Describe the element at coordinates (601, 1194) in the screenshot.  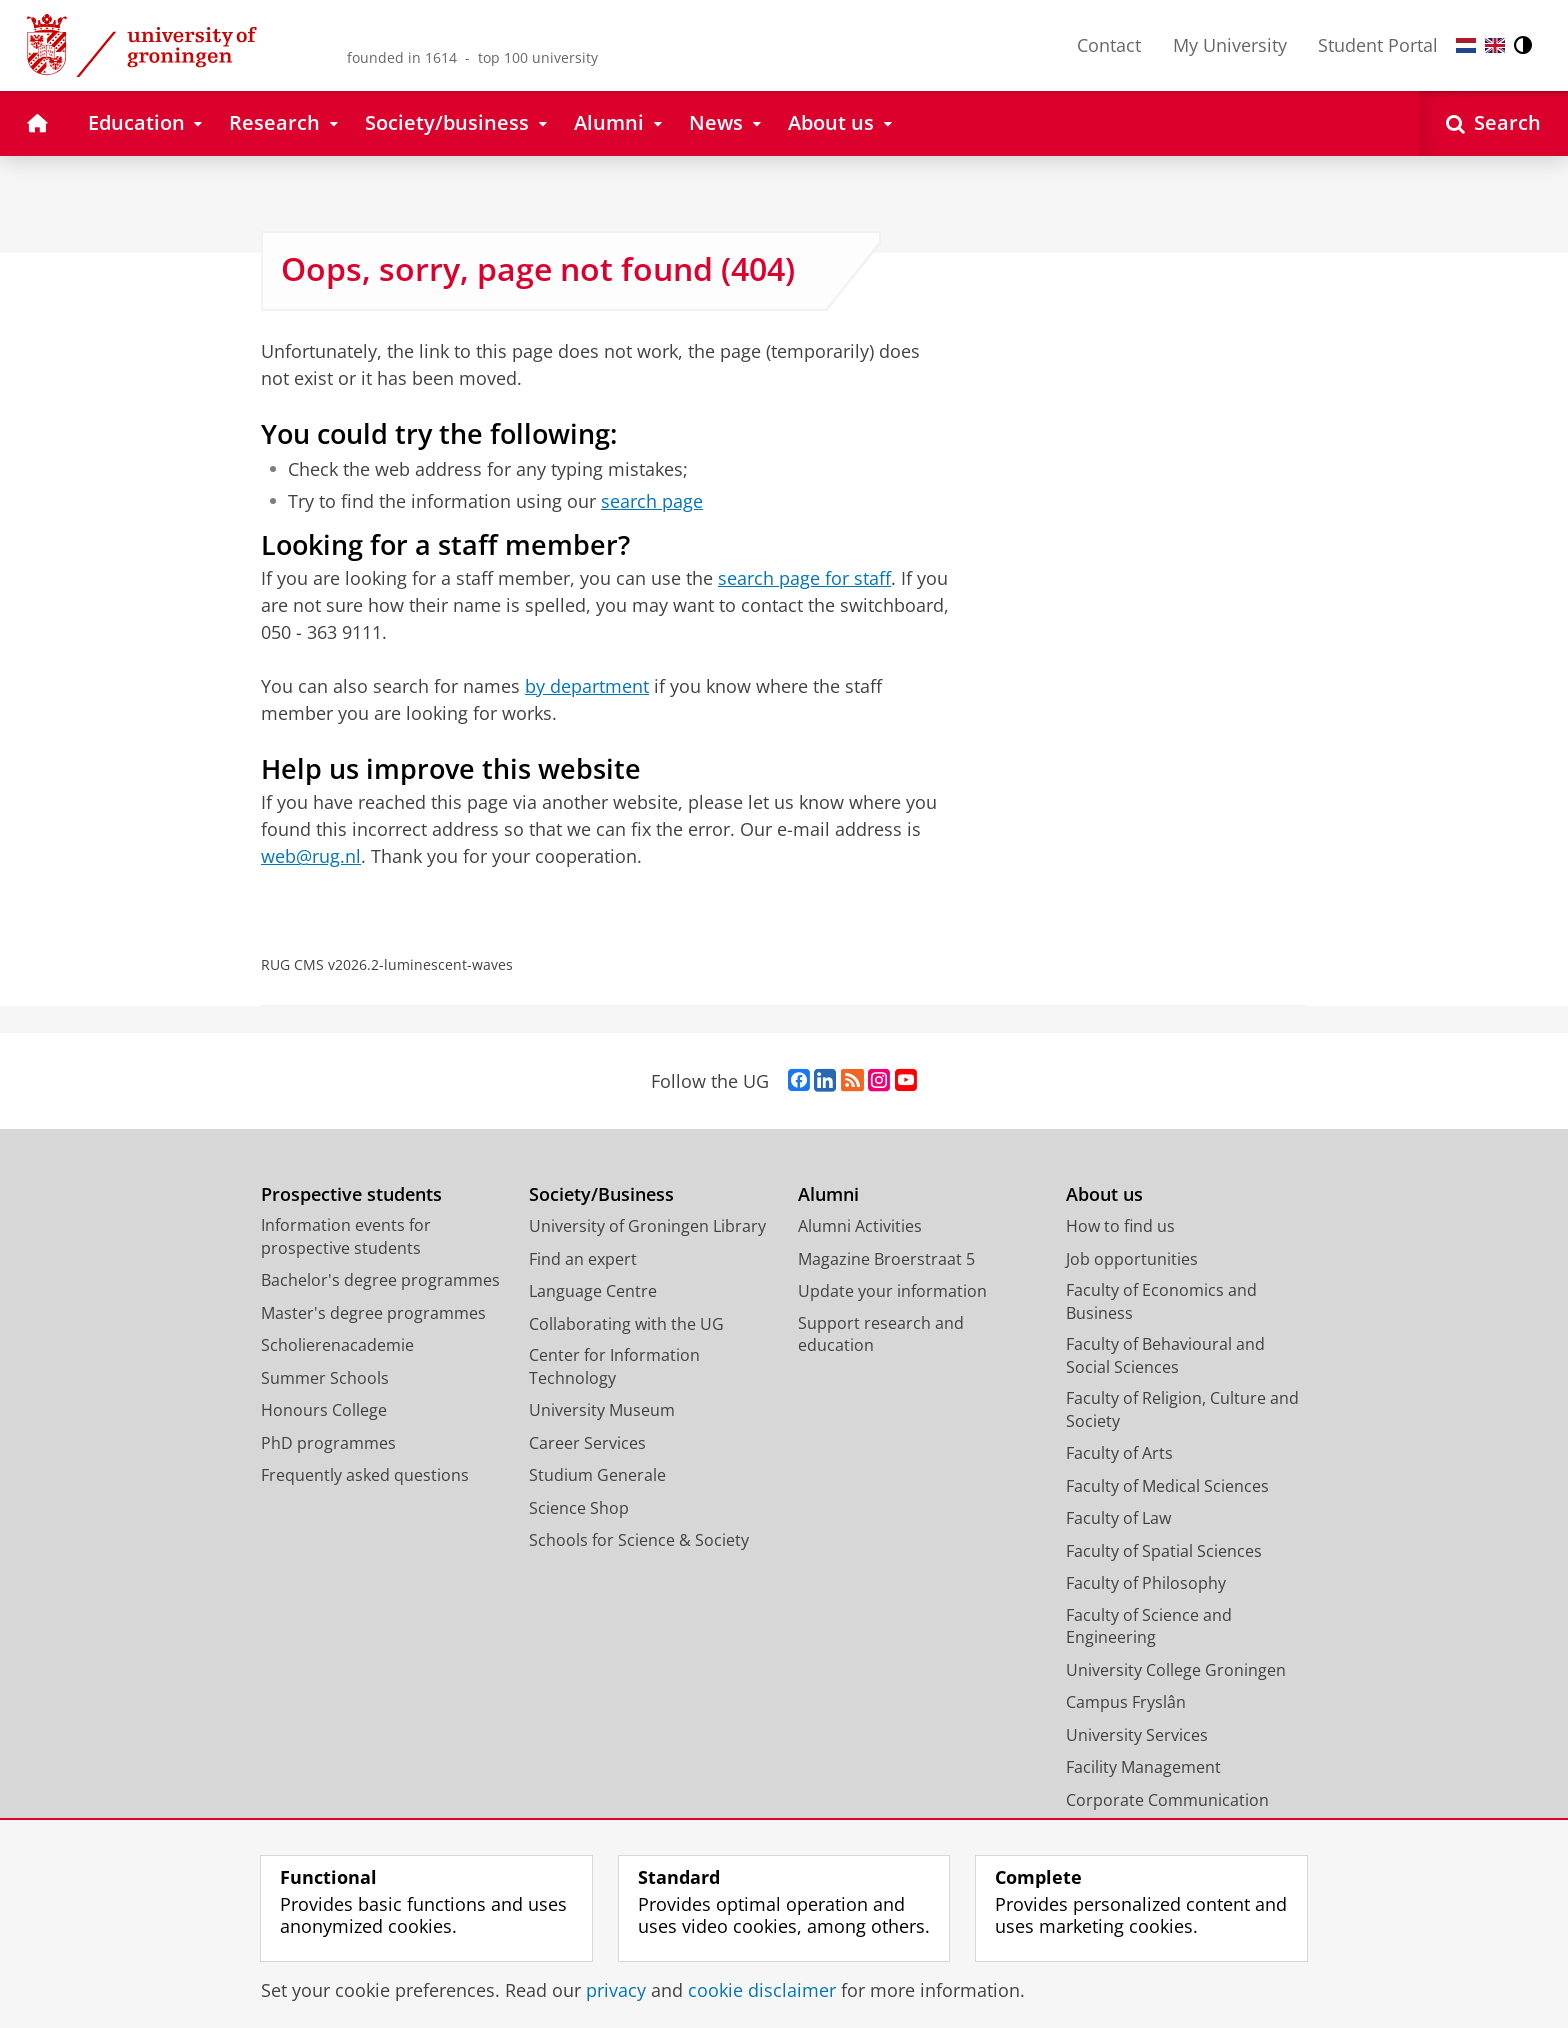
I see `Society/Business` at that location.